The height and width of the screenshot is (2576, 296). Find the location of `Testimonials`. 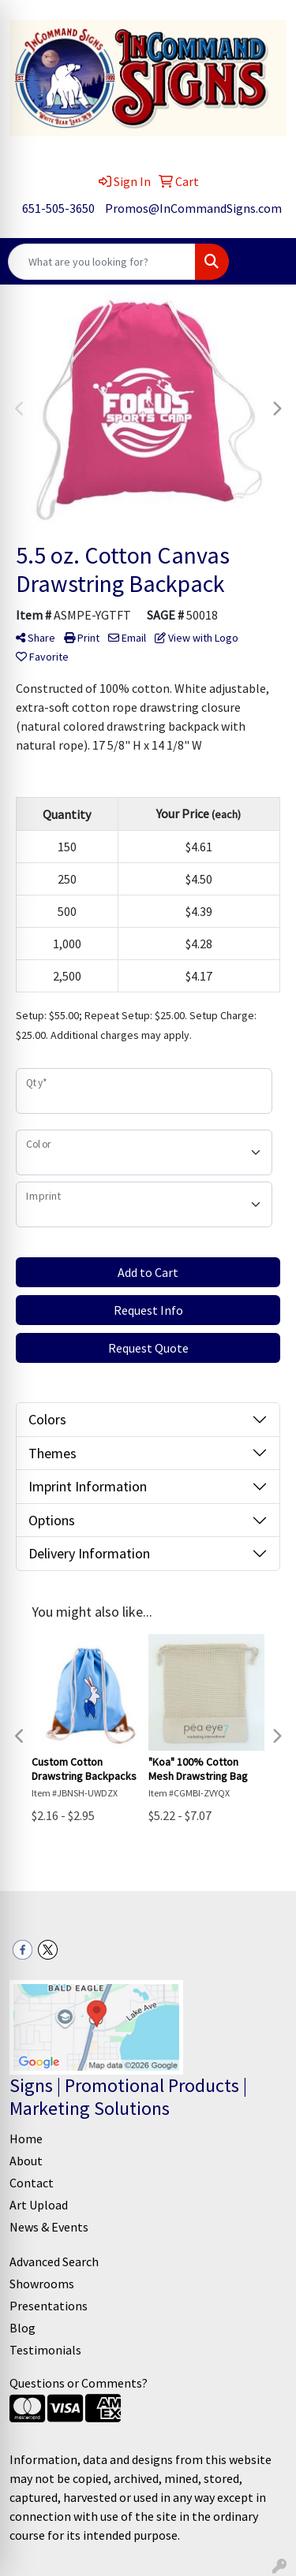

Testimonials is located at coordinates (45, 2350).